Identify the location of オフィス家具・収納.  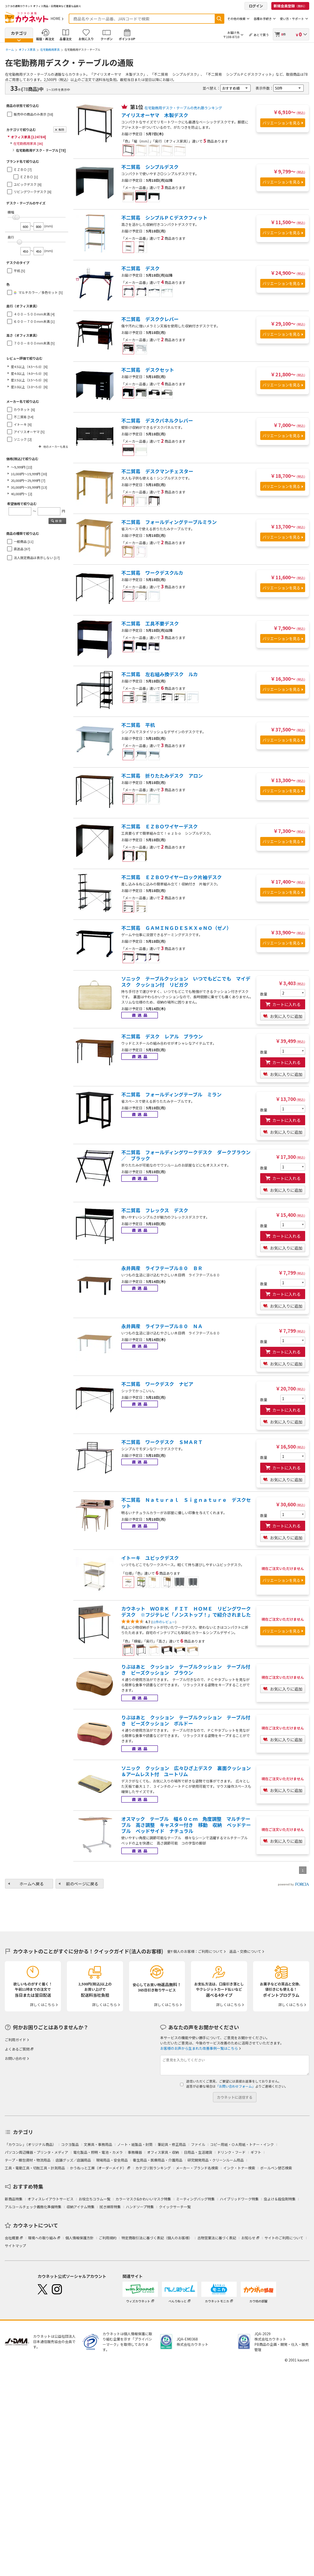
(163, 2152).